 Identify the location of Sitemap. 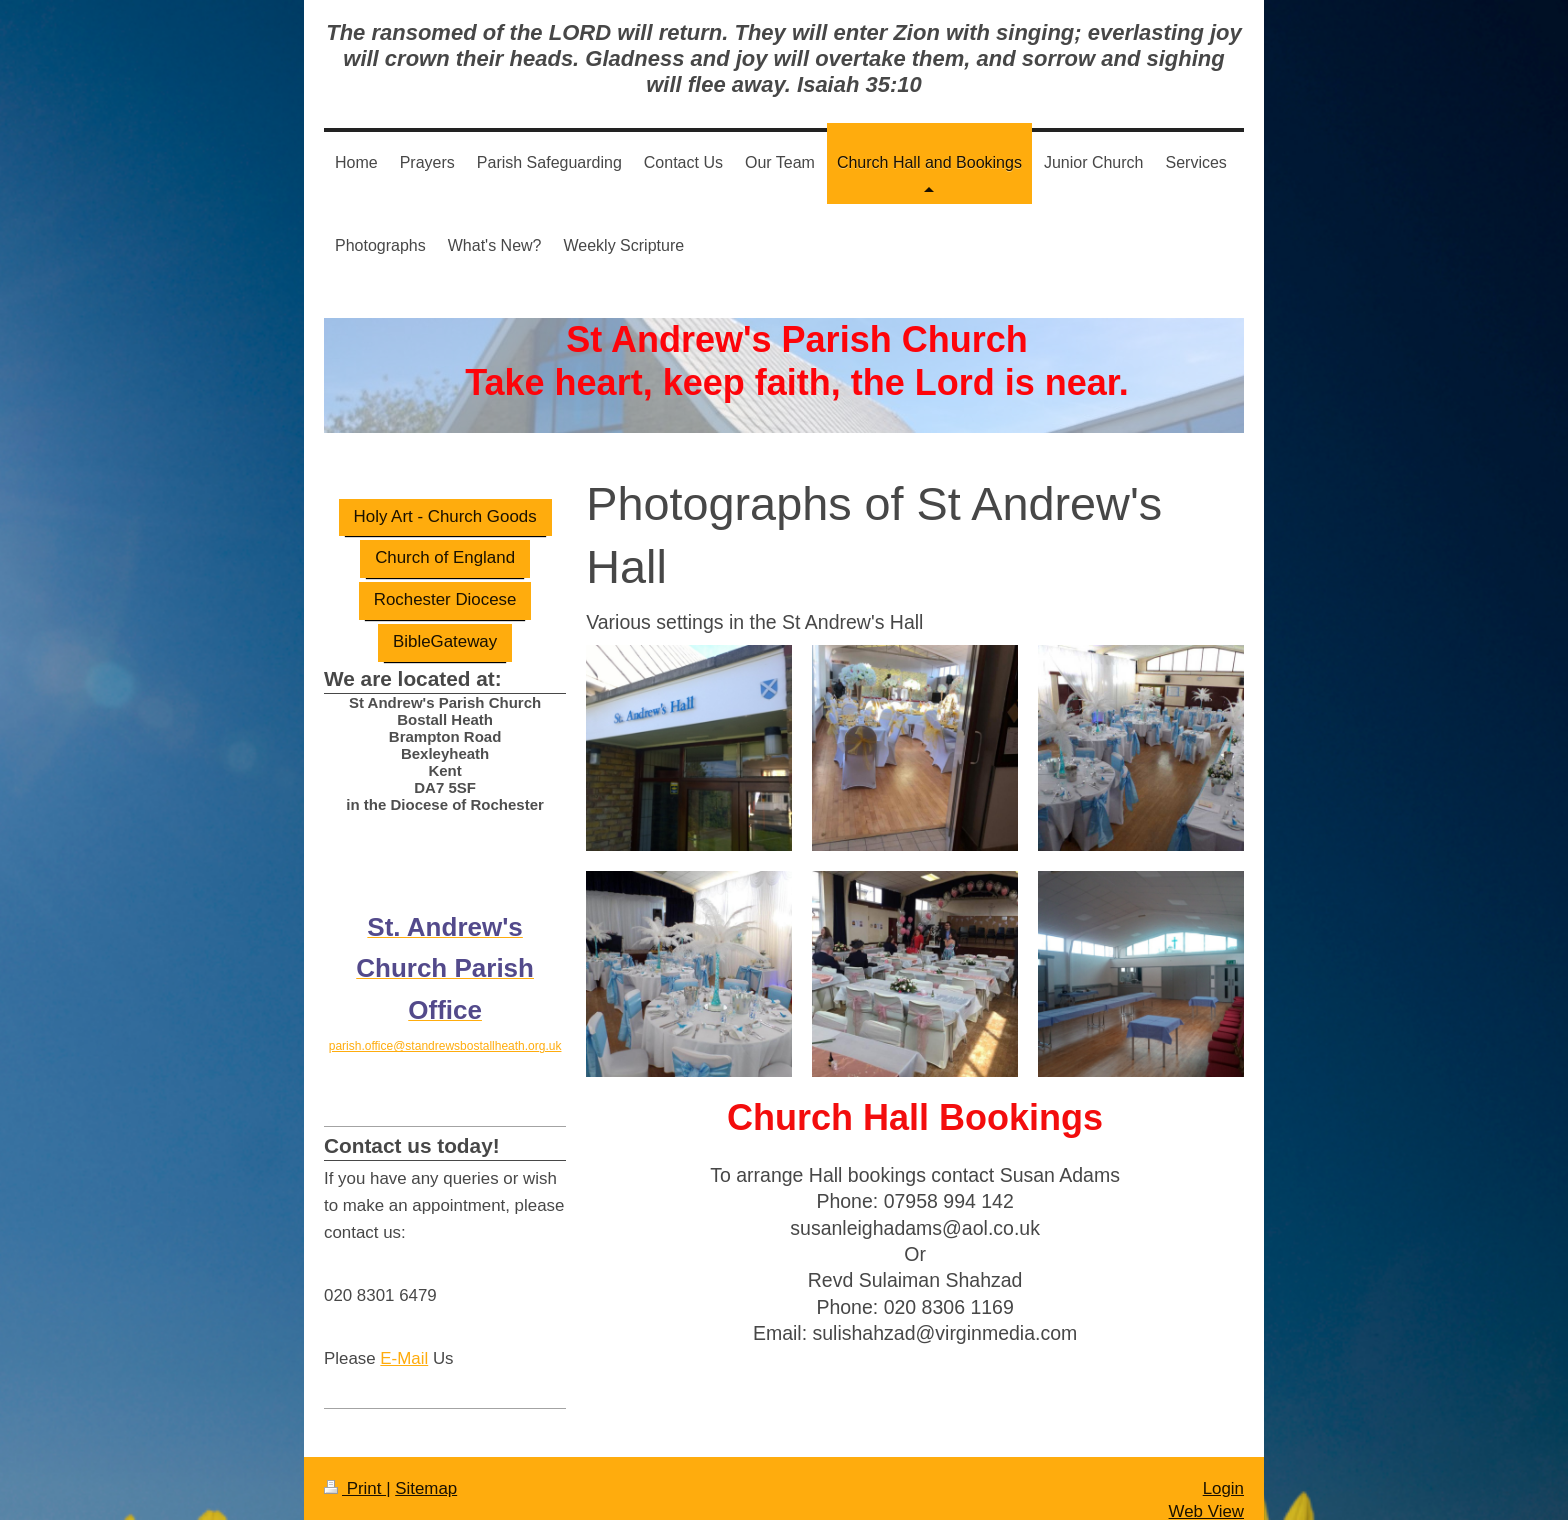
(426, 1488).